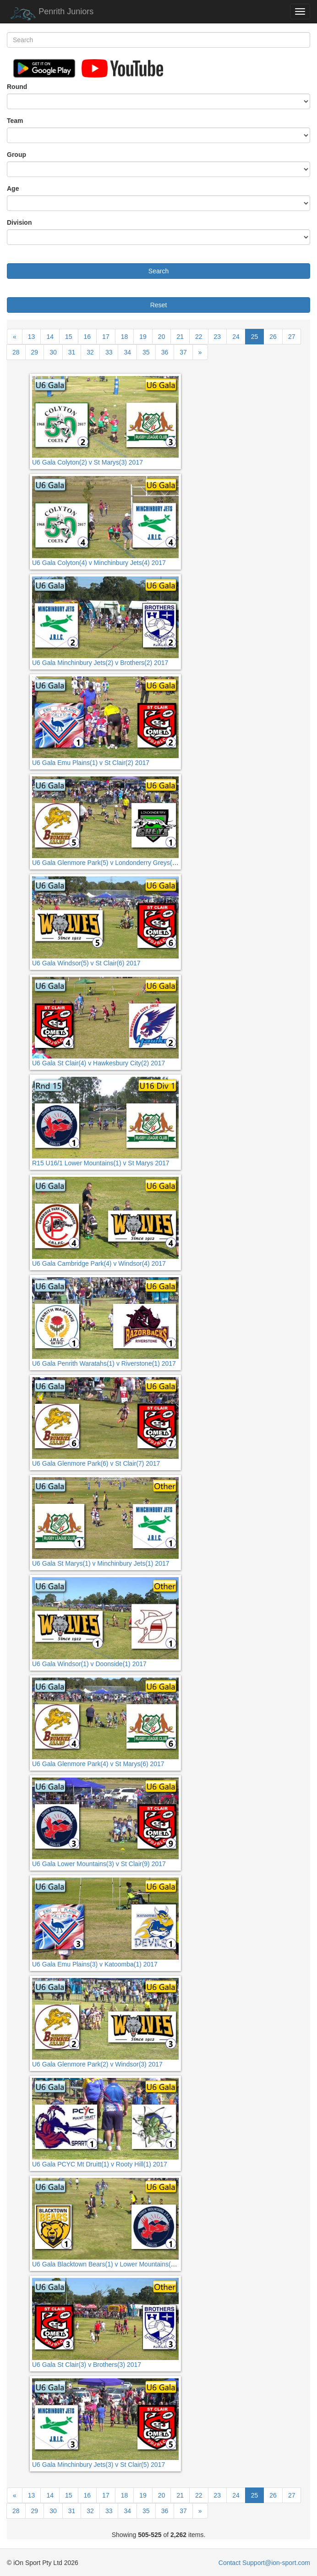 Image resolution: width=317 pixels, height=2576 pixels. I want to click on 17, so click(105, 336).